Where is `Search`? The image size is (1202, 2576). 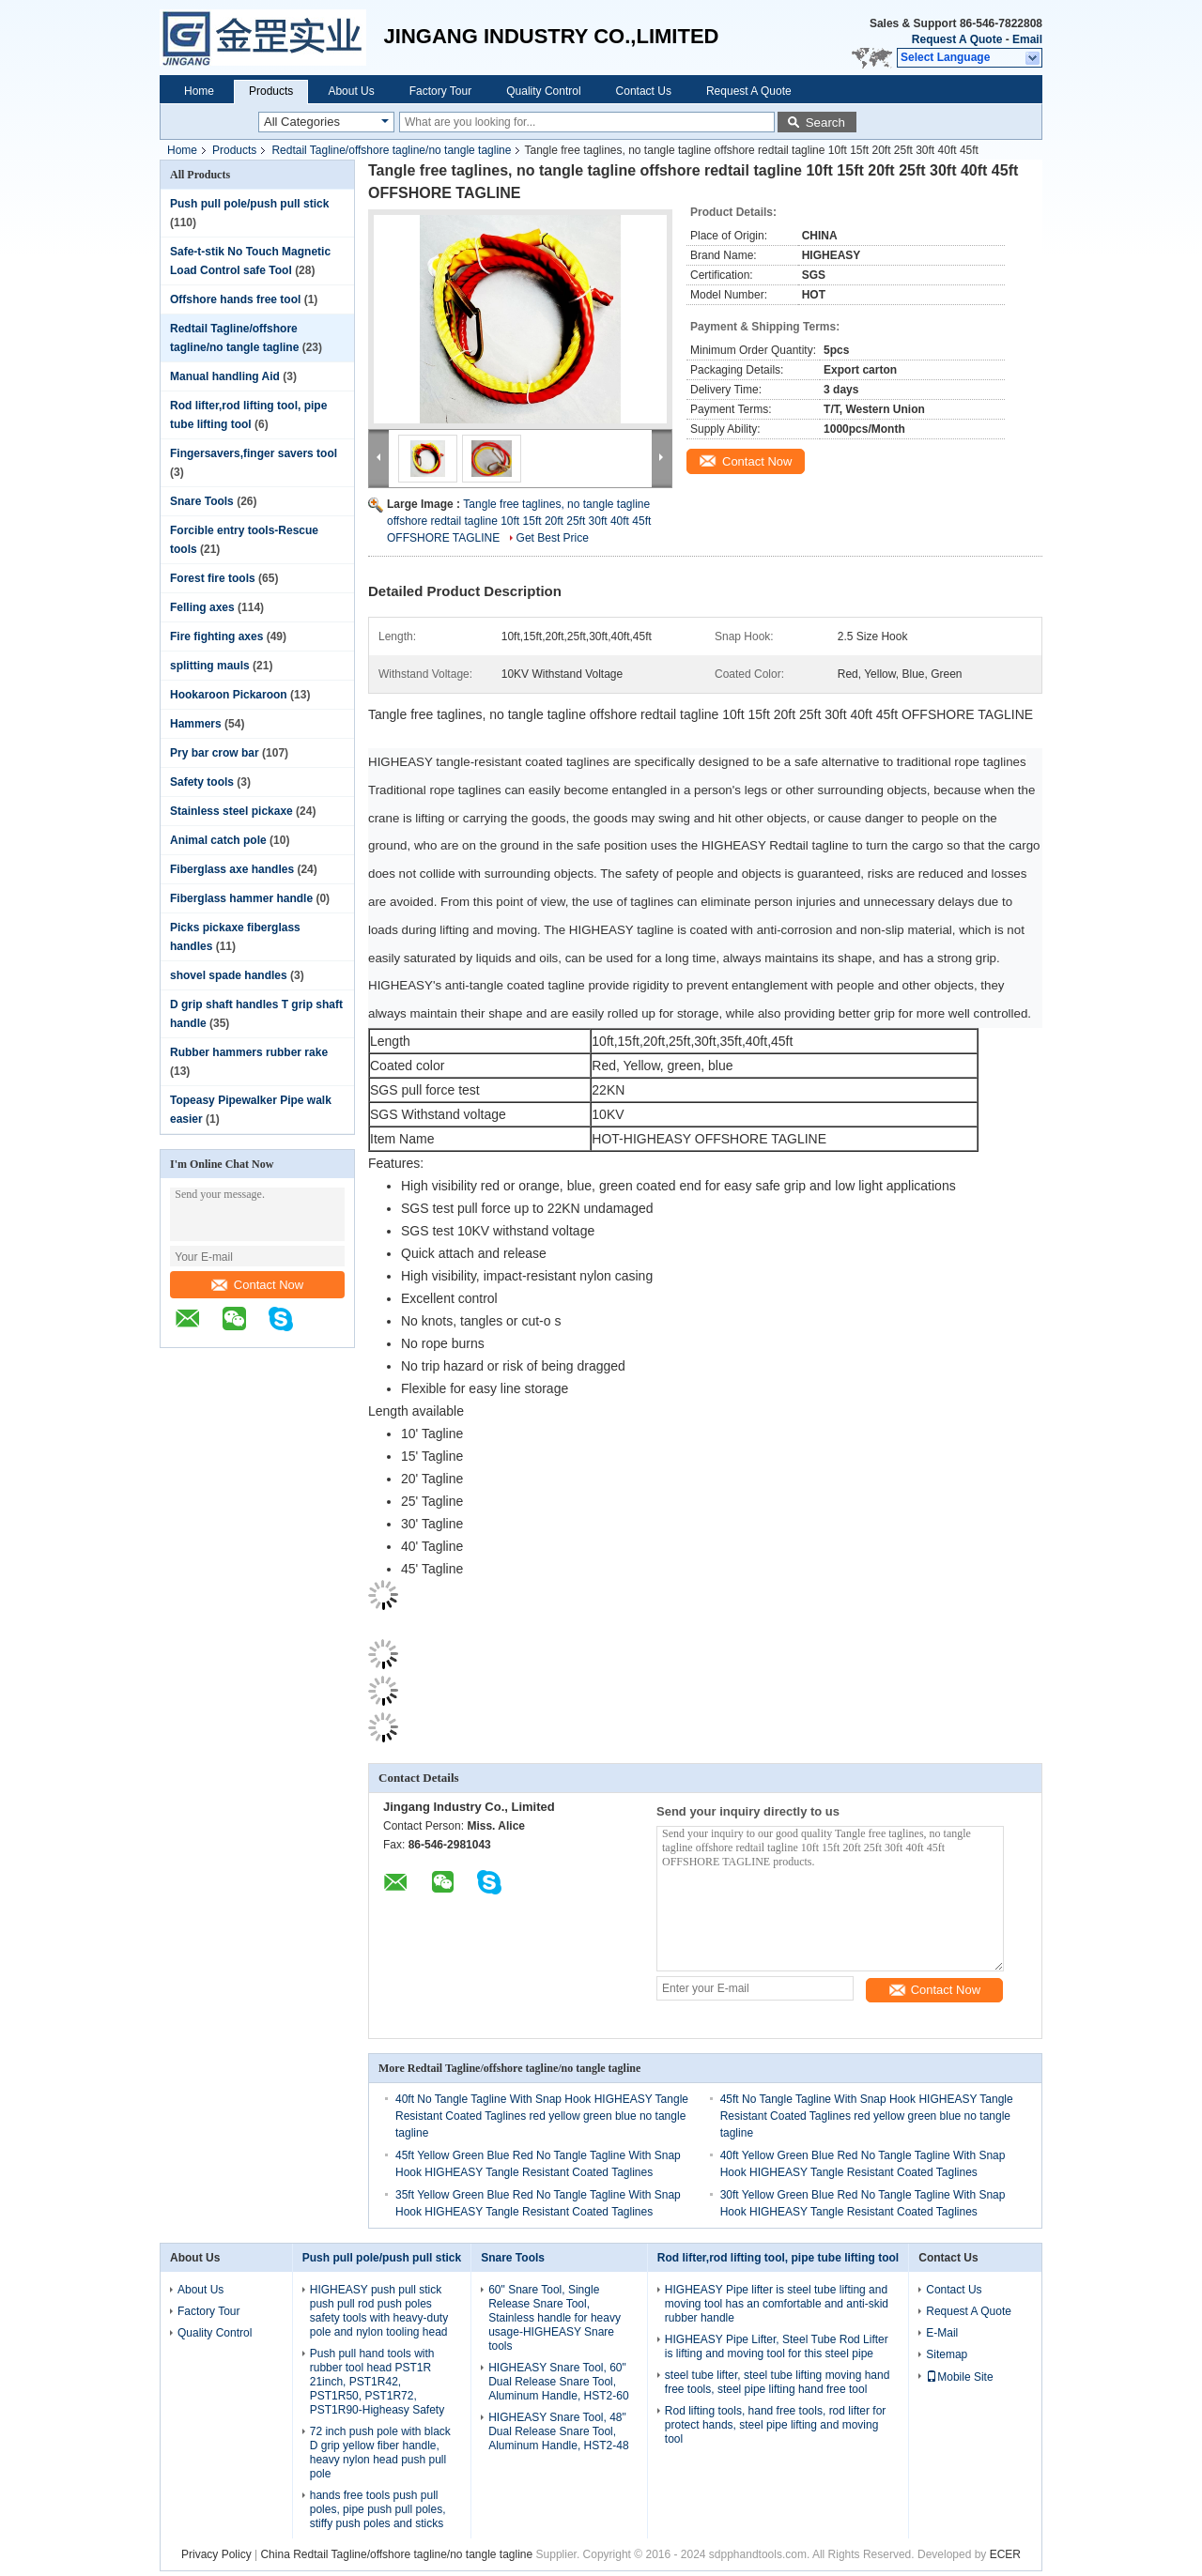
Search is located at coordinates (825, 122).